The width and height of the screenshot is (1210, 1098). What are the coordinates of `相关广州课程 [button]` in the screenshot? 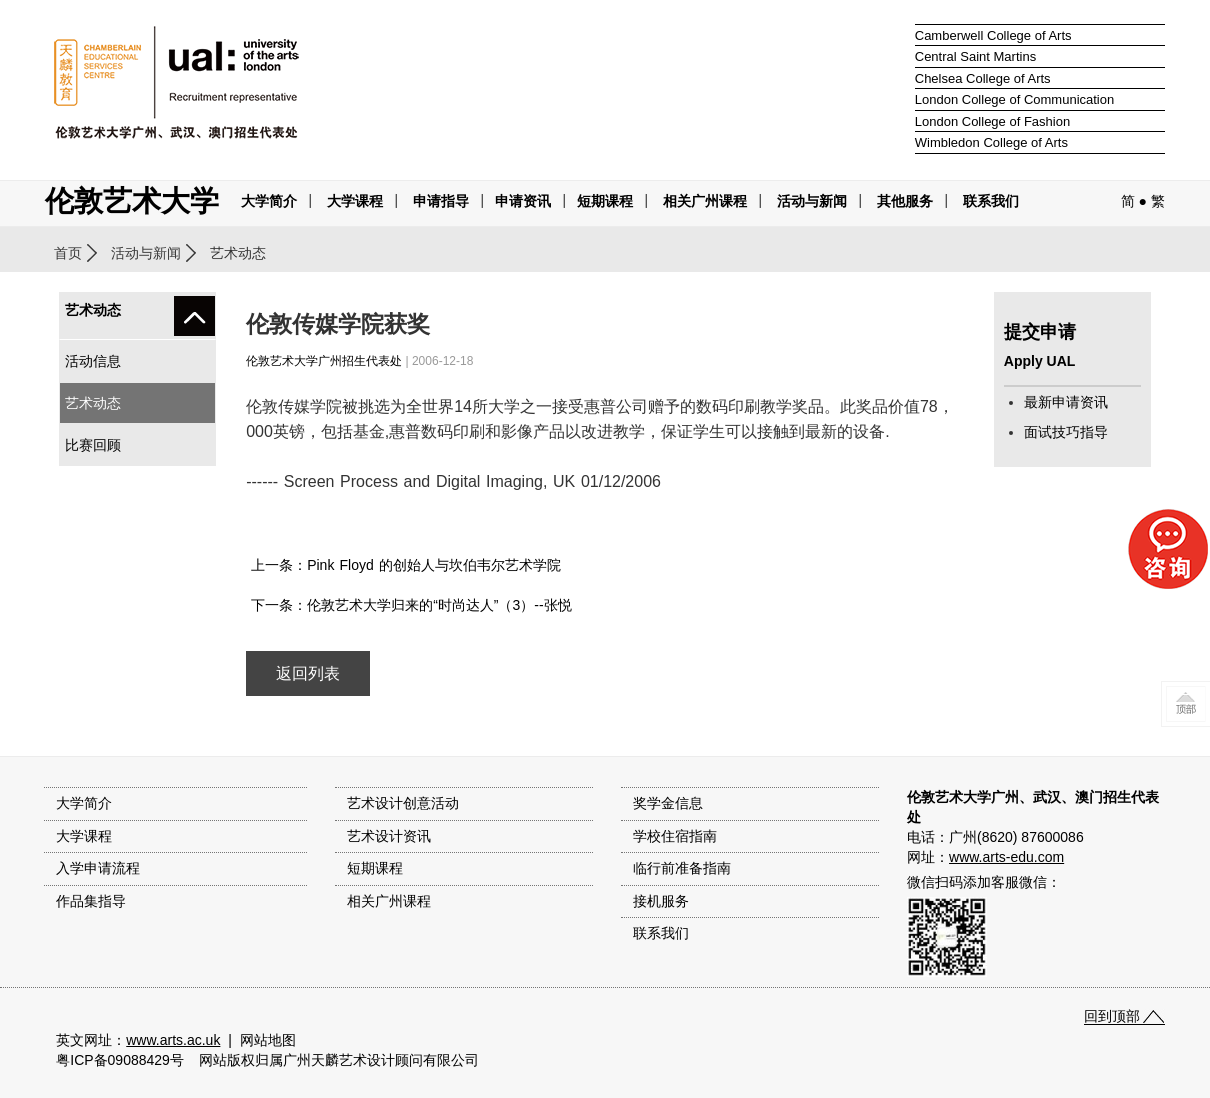 It's located at (705, 201).